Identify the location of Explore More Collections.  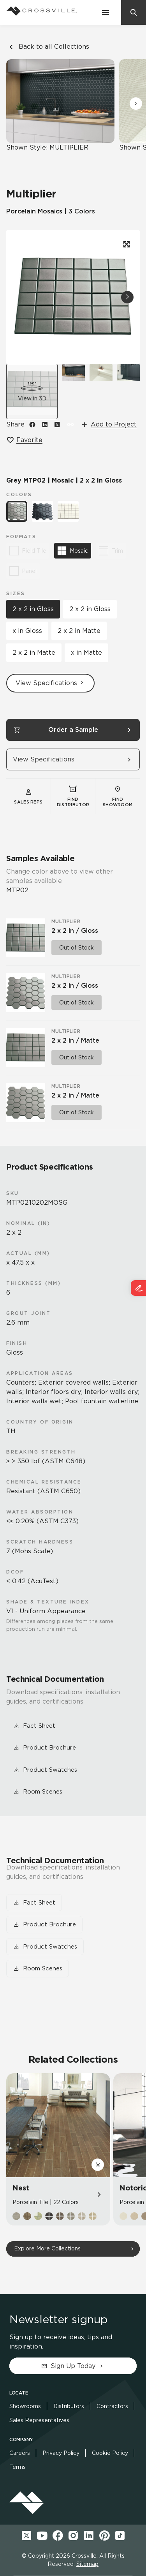
(47, 2248).